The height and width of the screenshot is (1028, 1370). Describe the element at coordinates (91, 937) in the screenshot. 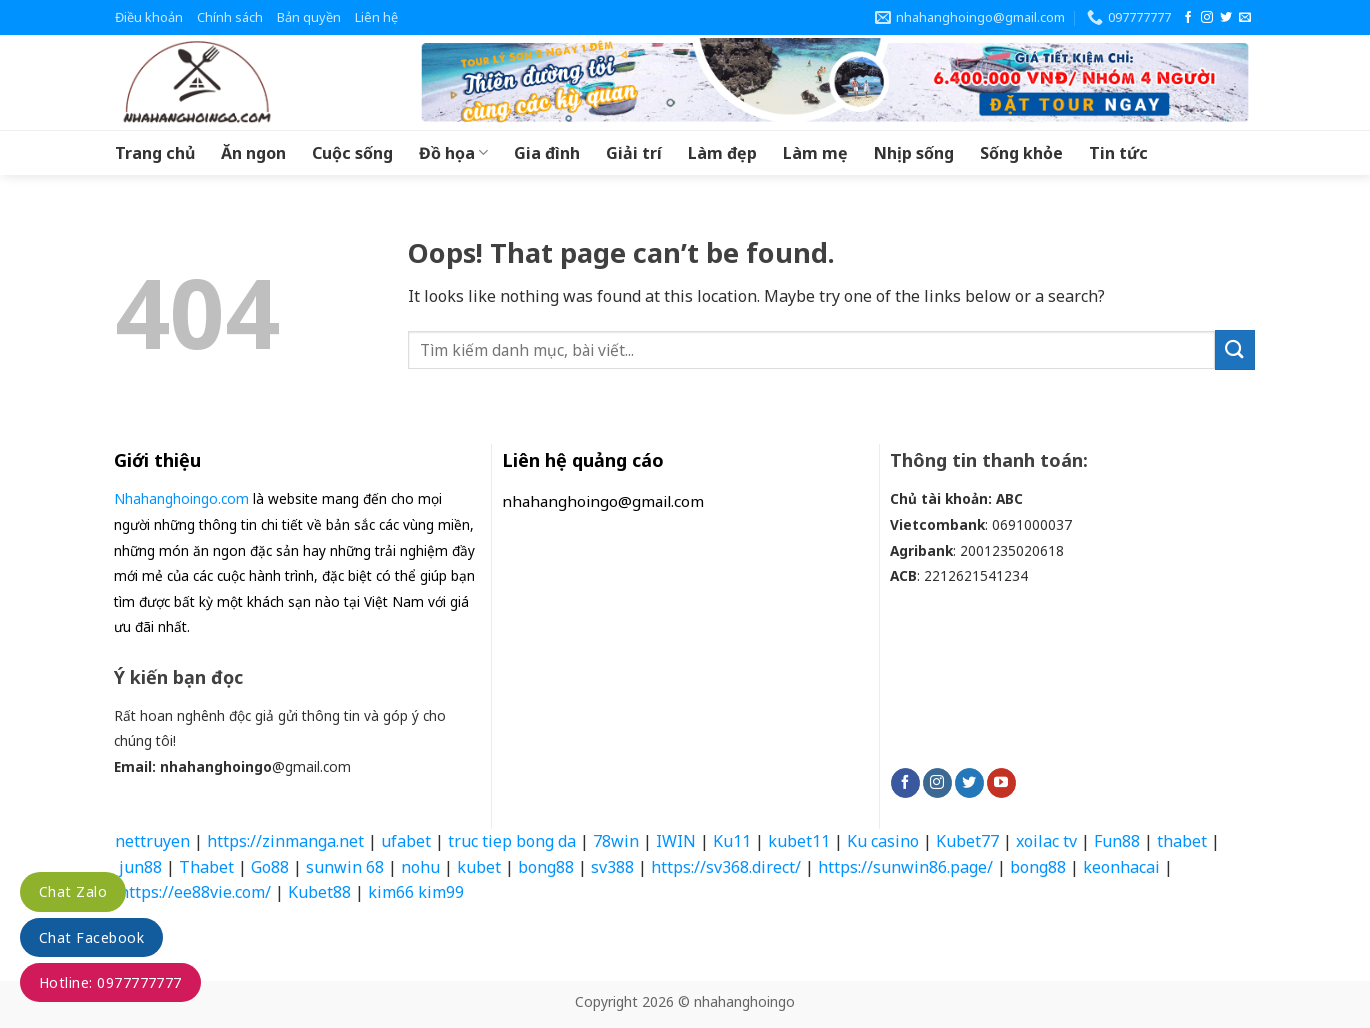

I see `Chat Facebook` at that location.